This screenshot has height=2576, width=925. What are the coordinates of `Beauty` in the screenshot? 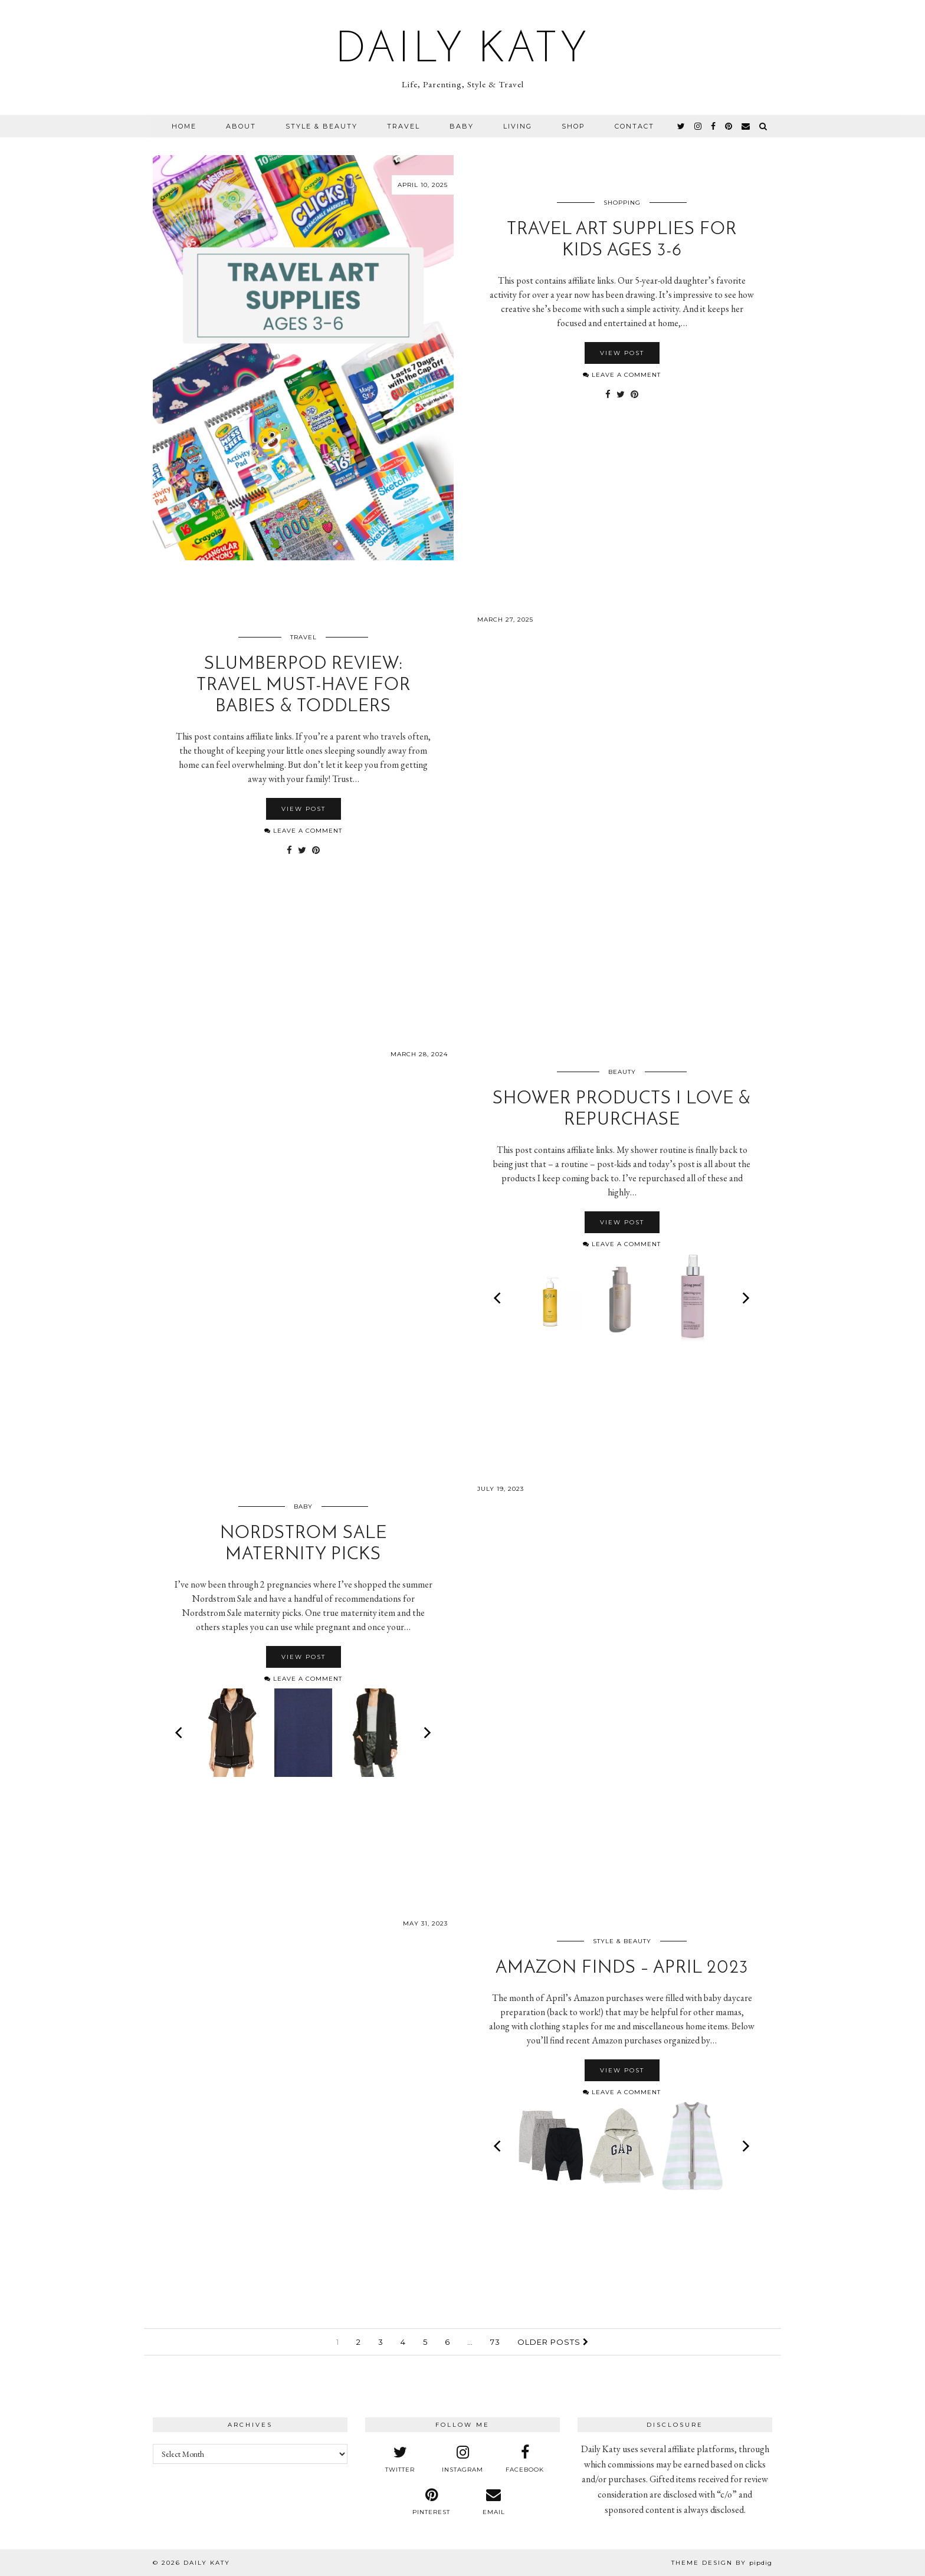 It's located at (622, 1072).